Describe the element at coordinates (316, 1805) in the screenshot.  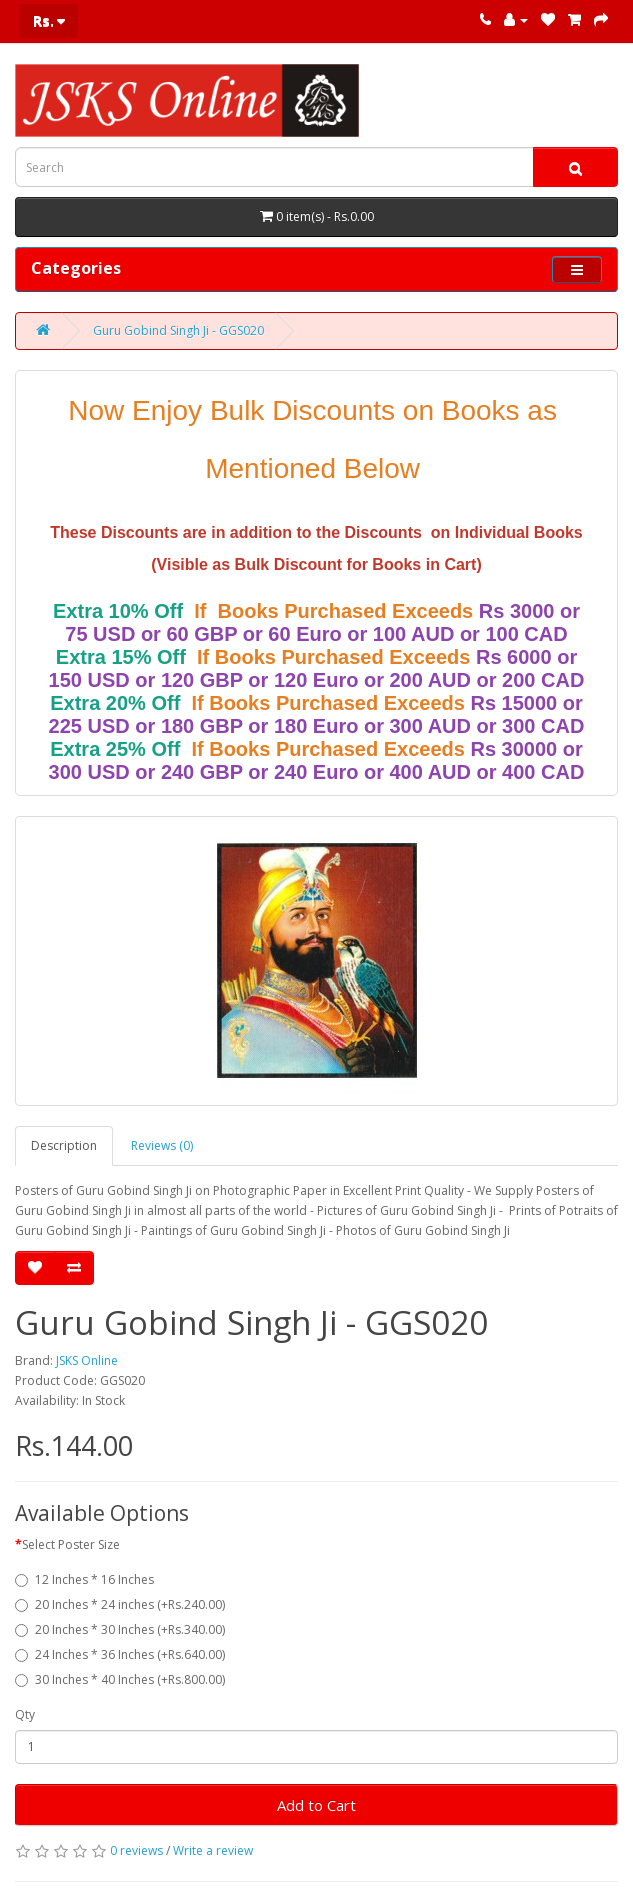
I see `Add to Cart` at that location.